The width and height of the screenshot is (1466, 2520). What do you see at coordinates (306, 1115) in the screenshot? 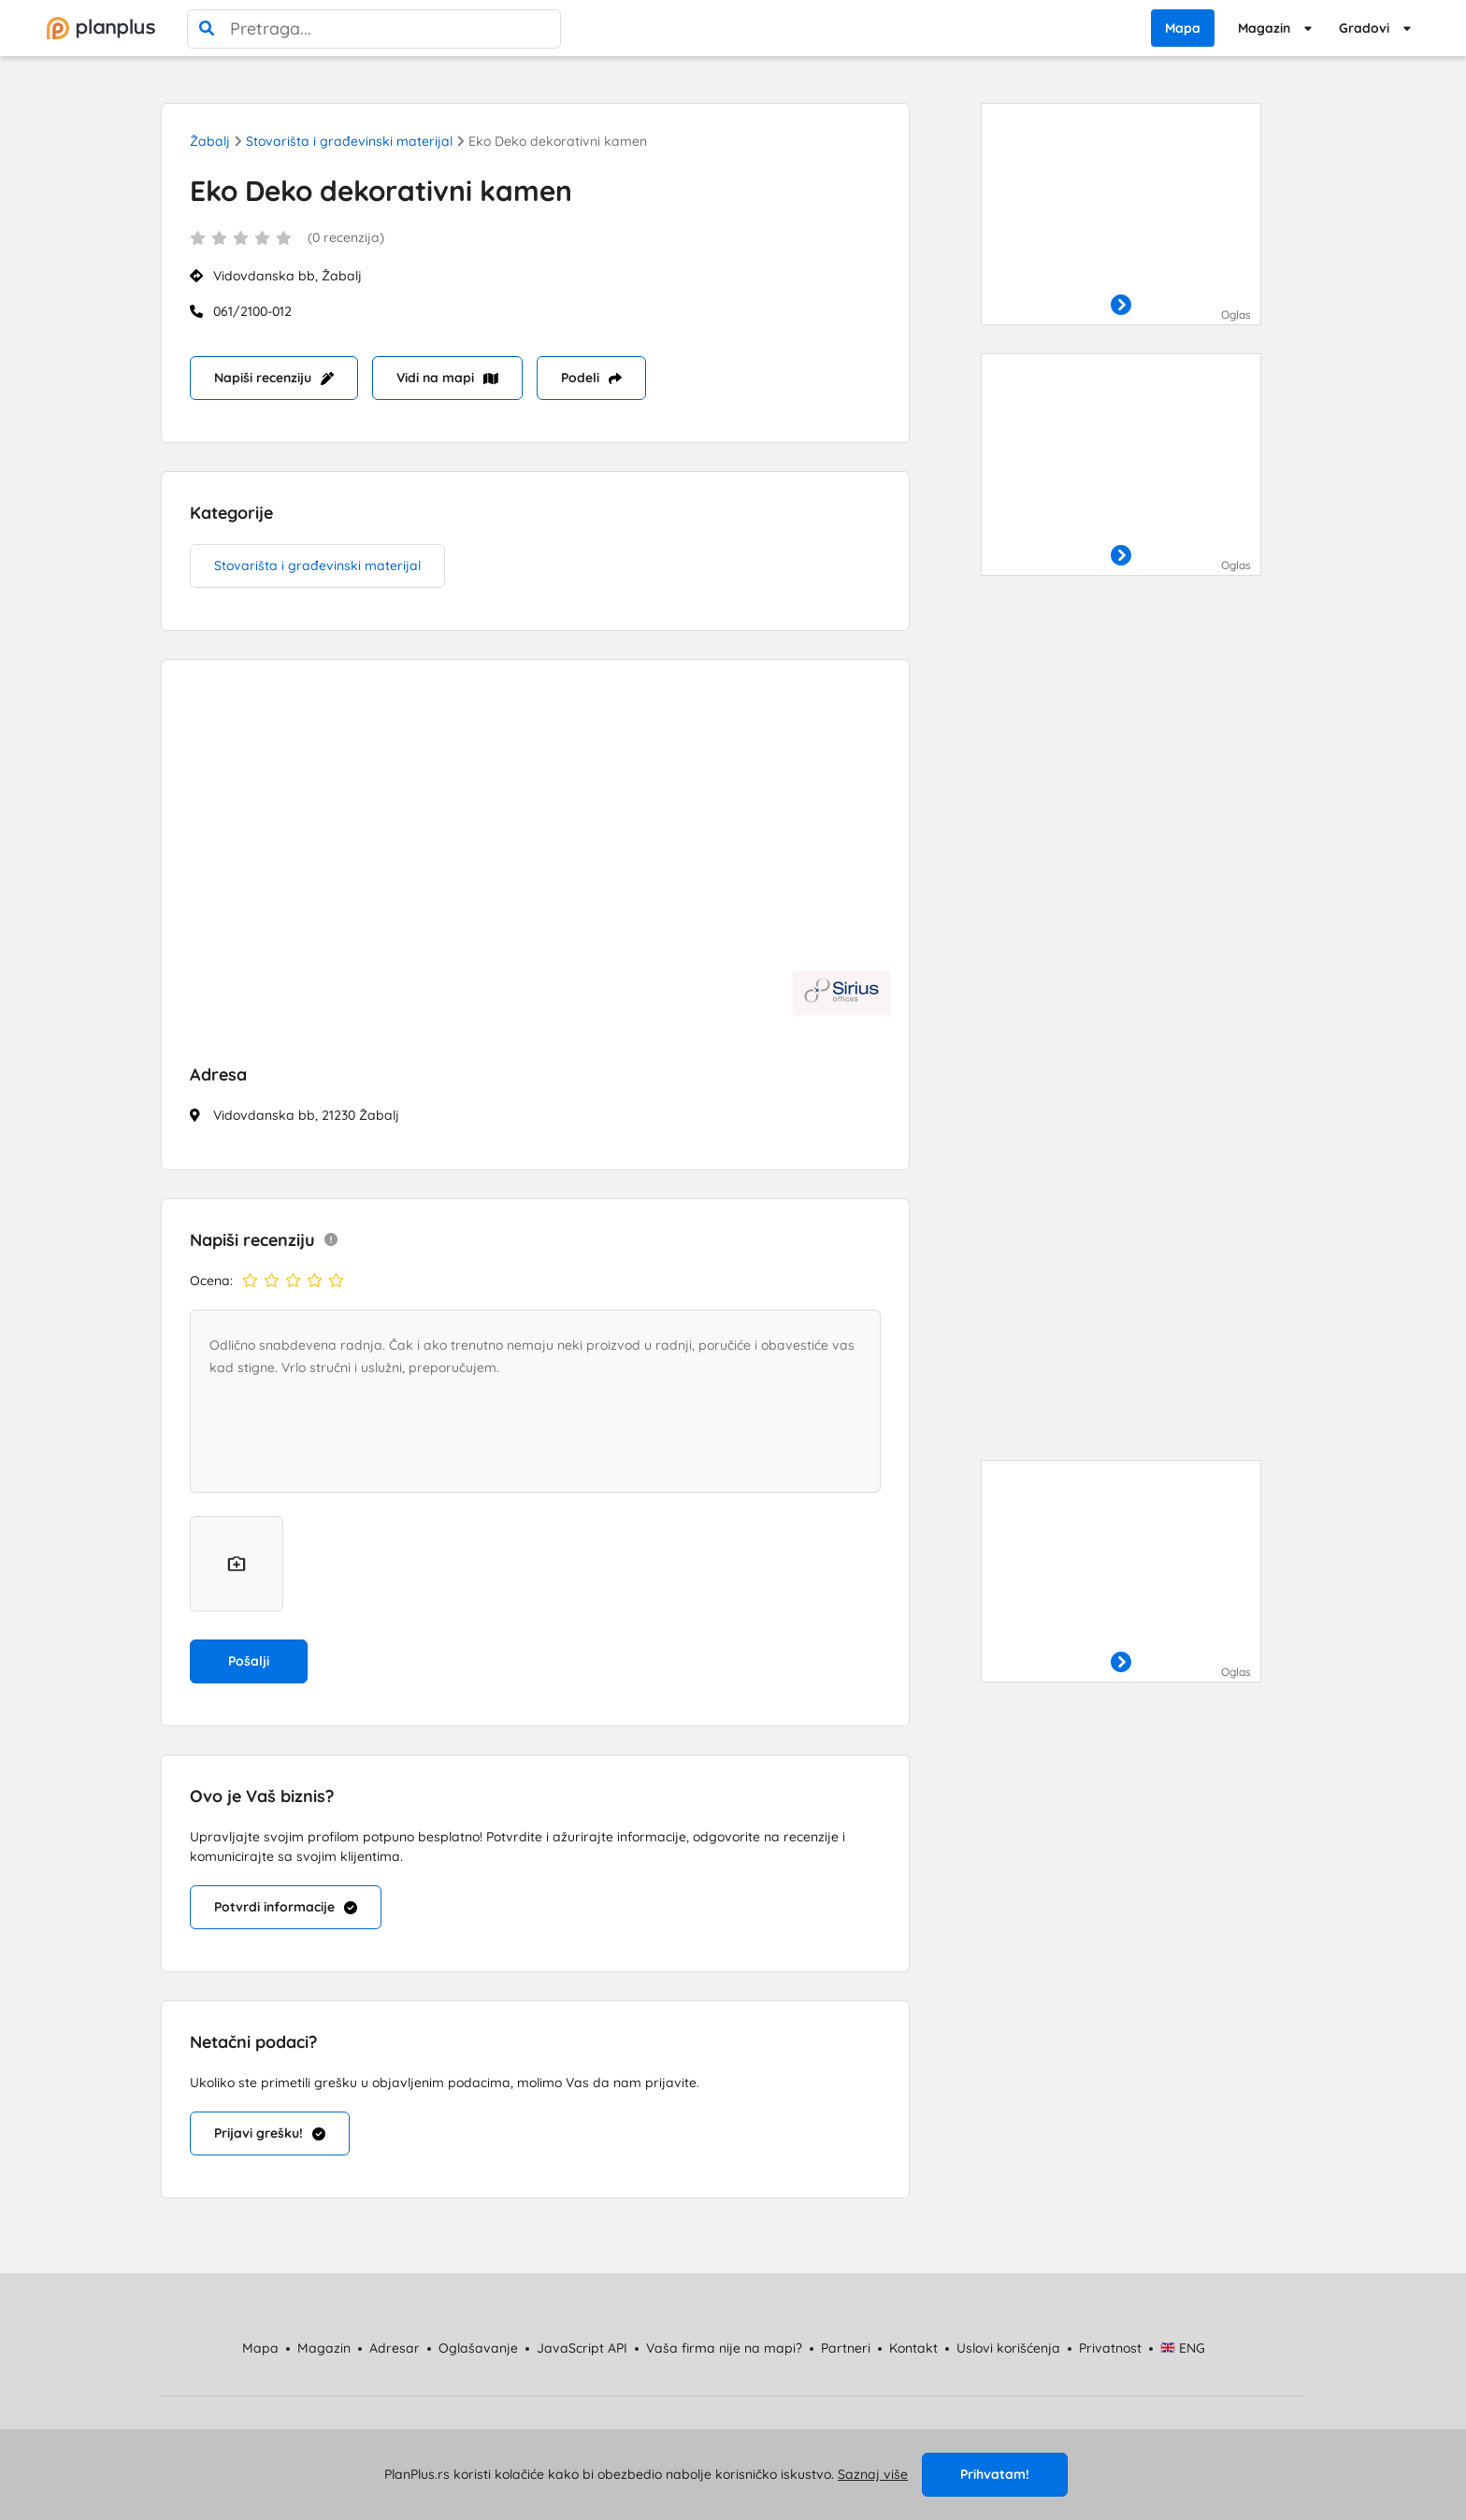
I see `Vidovdanska bb, 21230 Žabalj [status]` at bounding box center [306, 1115].